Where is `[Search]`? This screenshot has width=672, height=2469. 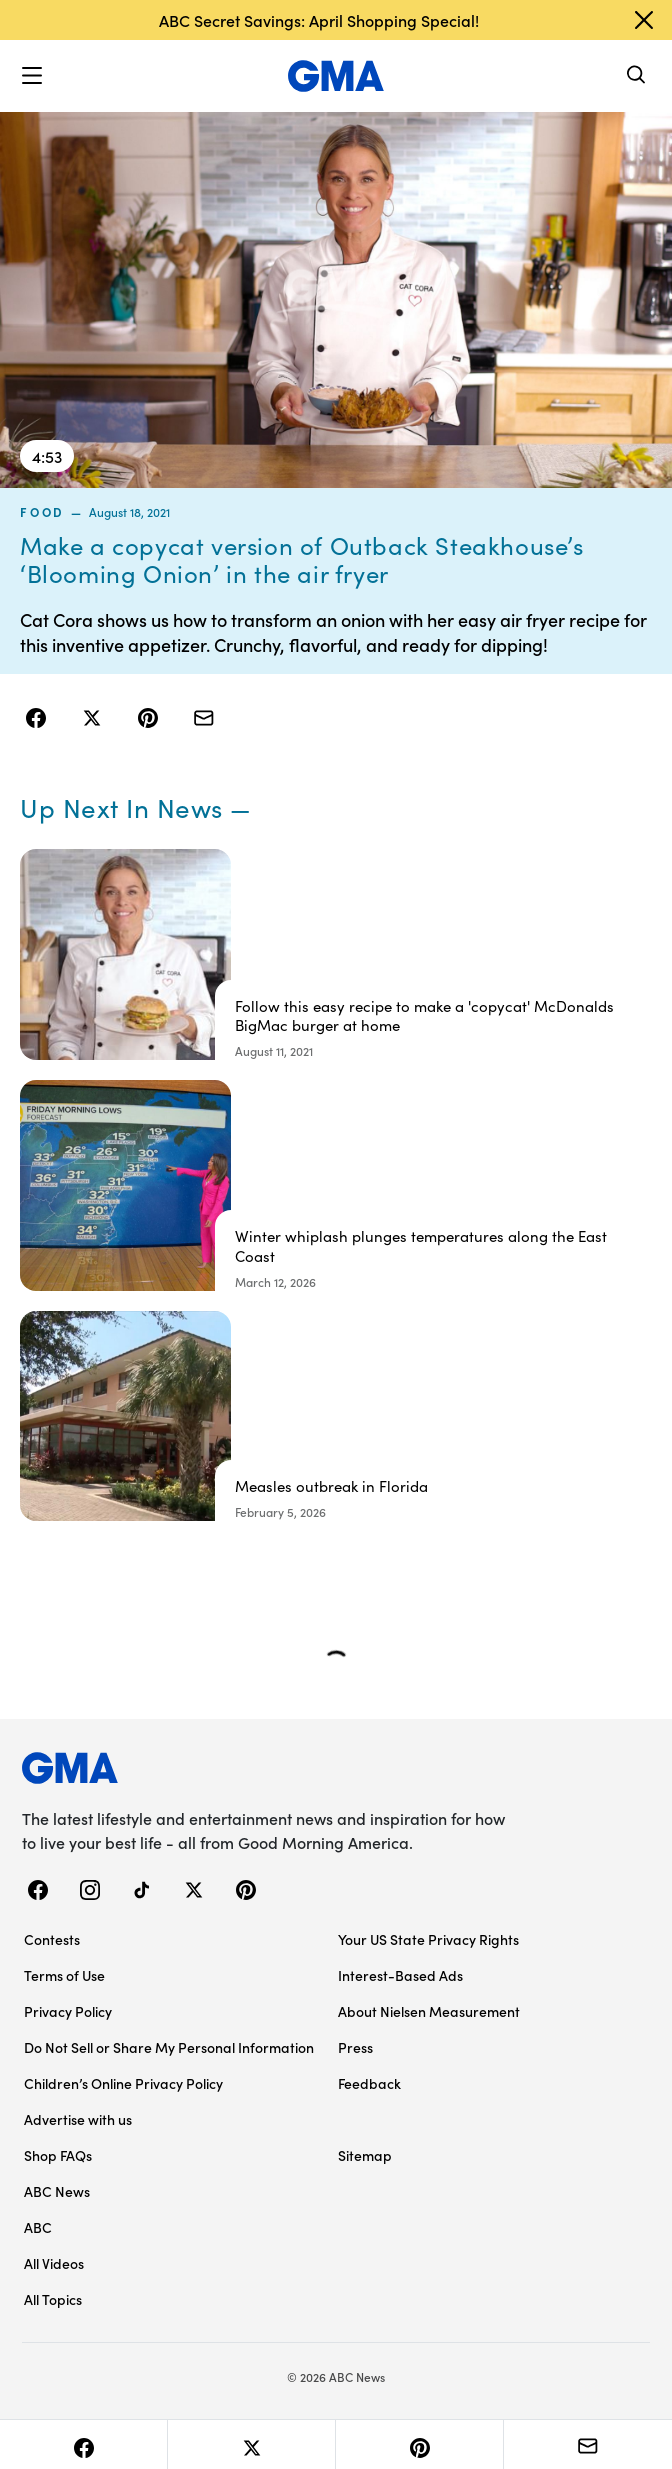 [Search] is located at coordinates (637, 76).